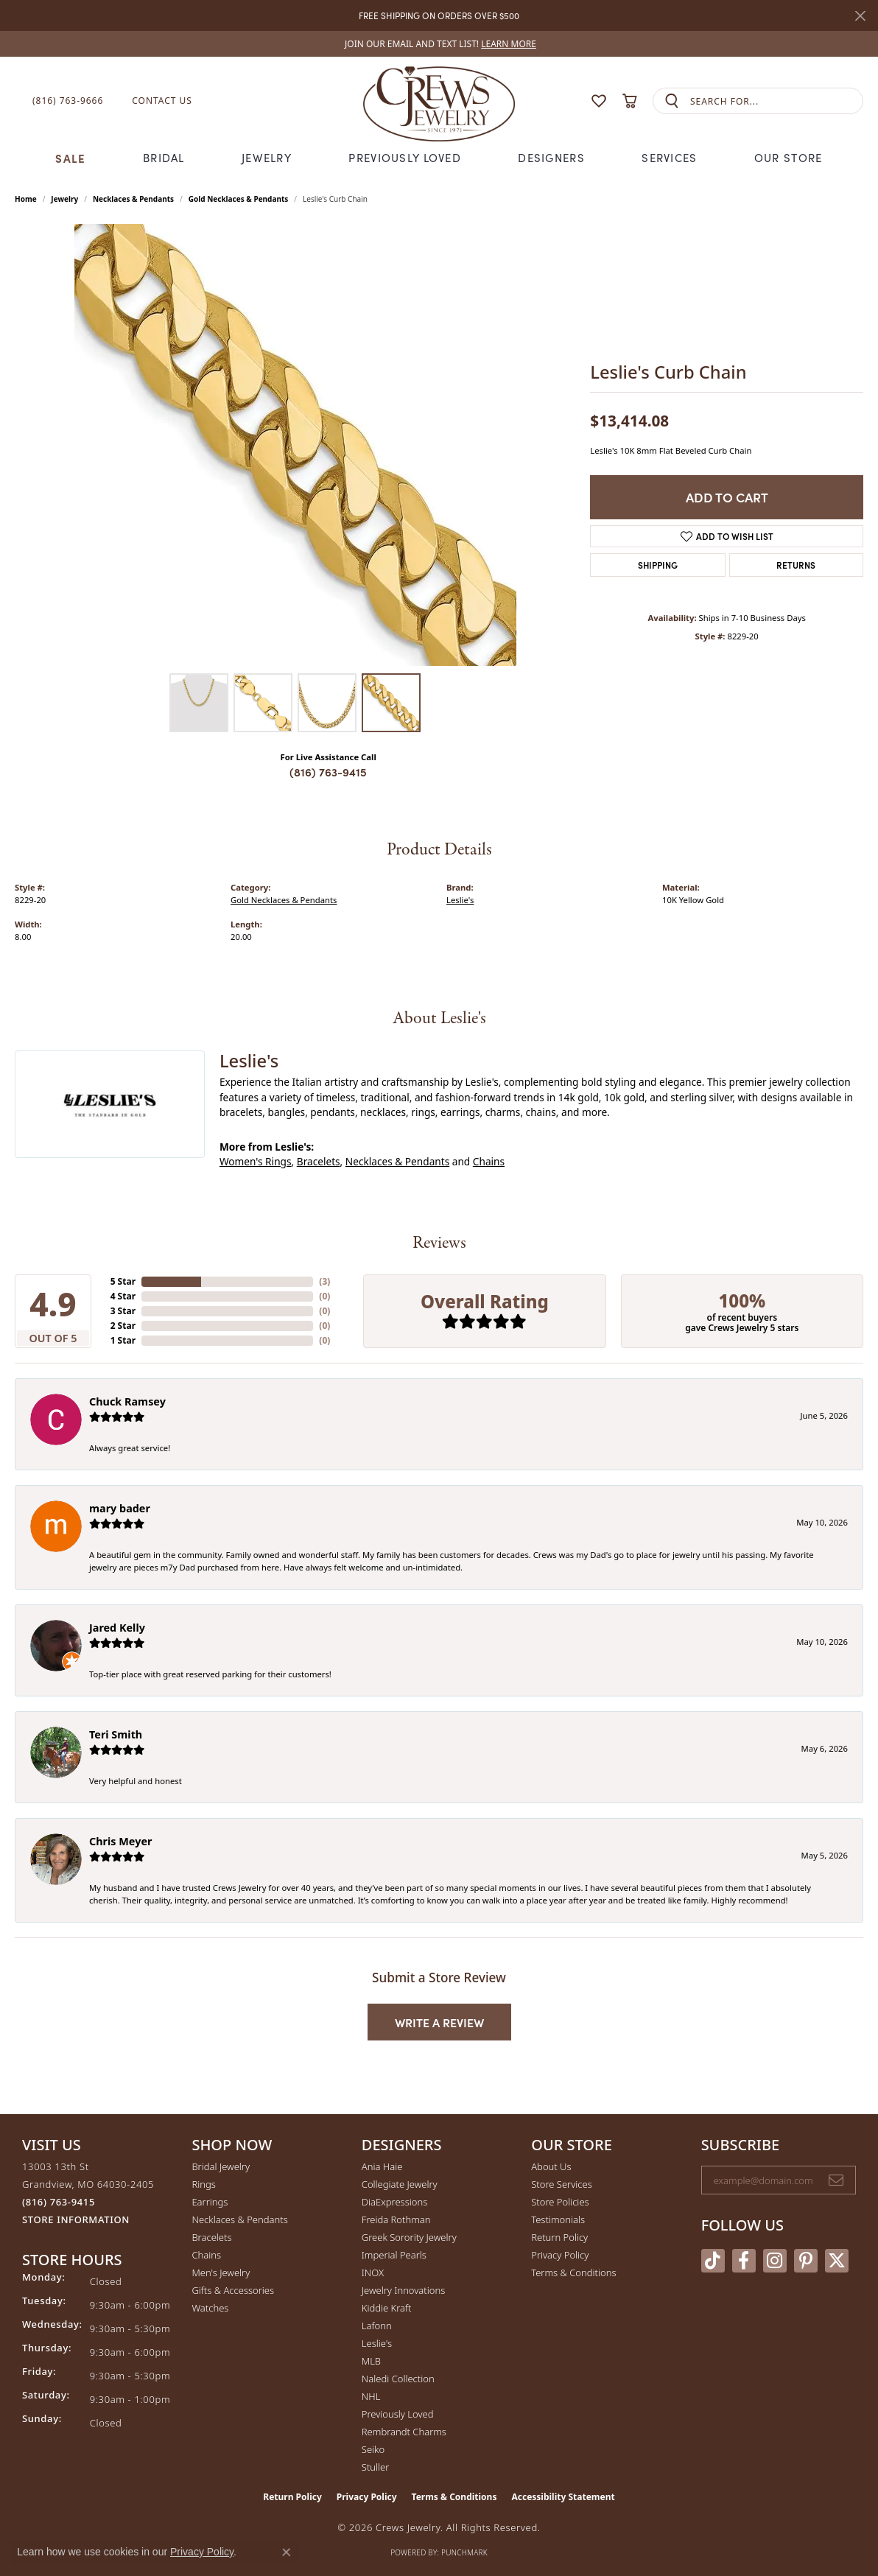 The height and width of the screenshot is (2576, 878). What do you see at coordinates (562, 2497) in the screenshot?
I see `Accessibility Statement` at bounding box center [562, 2497].